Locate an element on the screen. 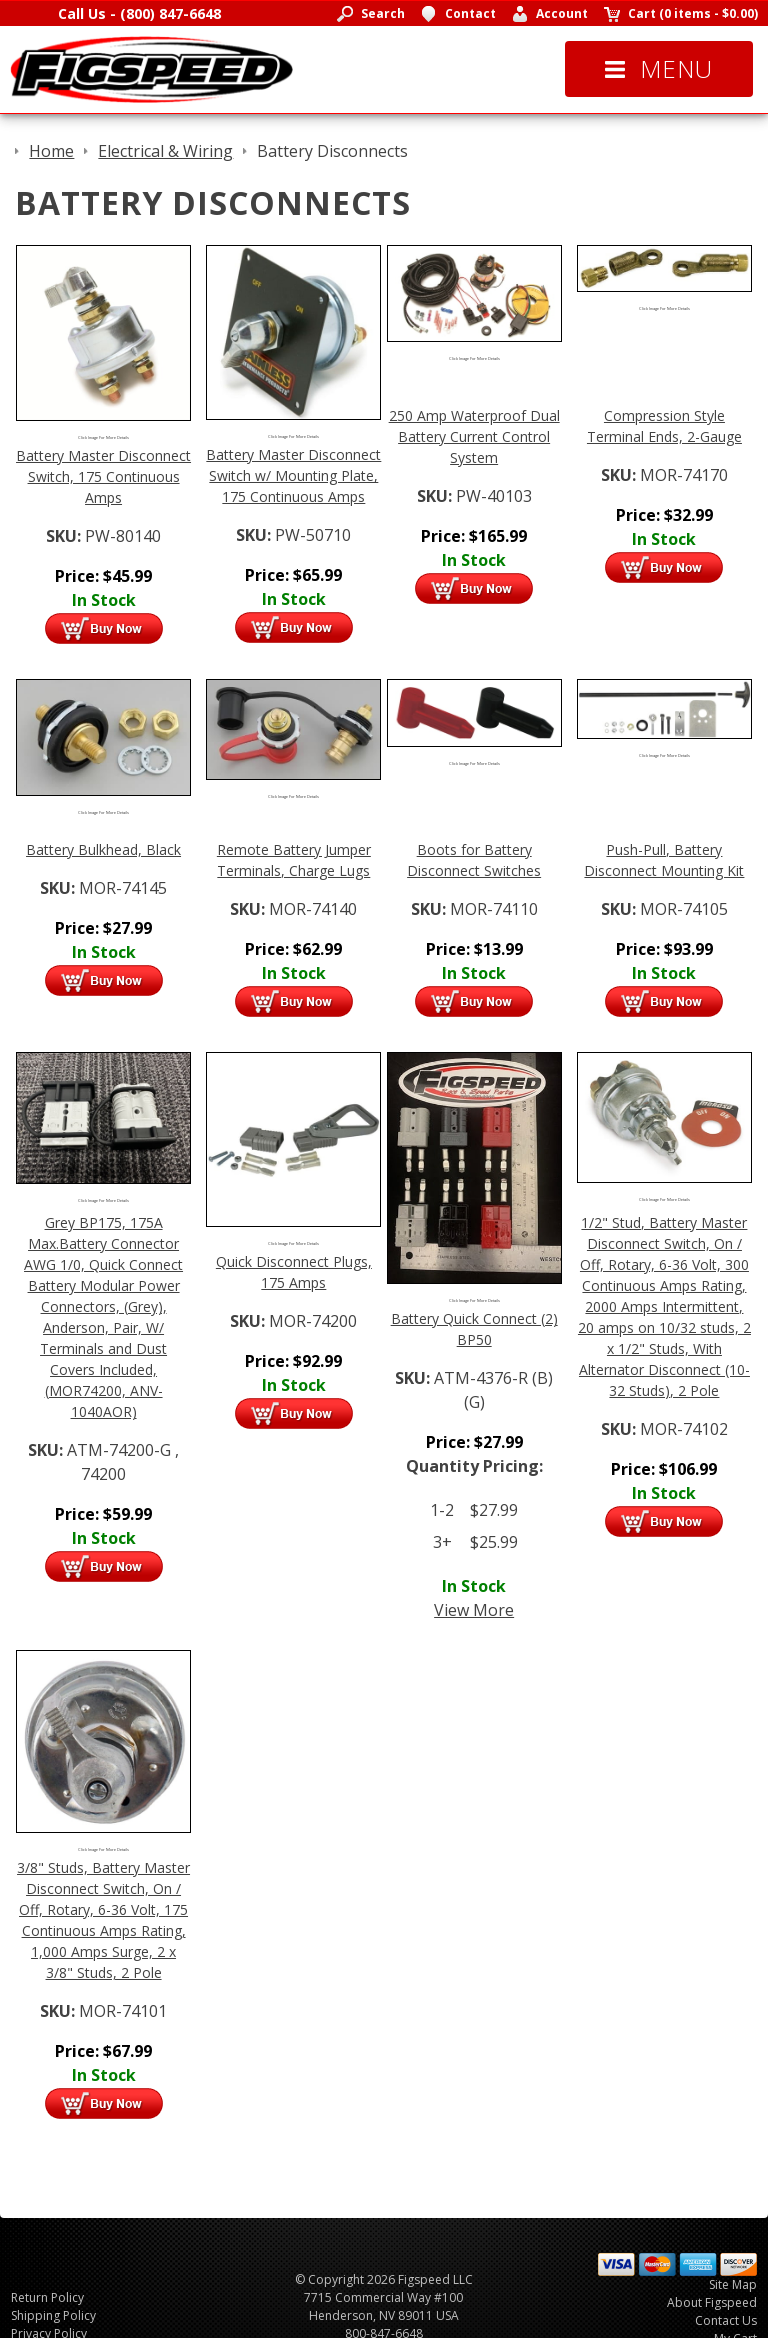 This screenshot has width=768, height=2338. Quick Disconnect Plugs, 175 Amps is located at coordinates (294, 1272).